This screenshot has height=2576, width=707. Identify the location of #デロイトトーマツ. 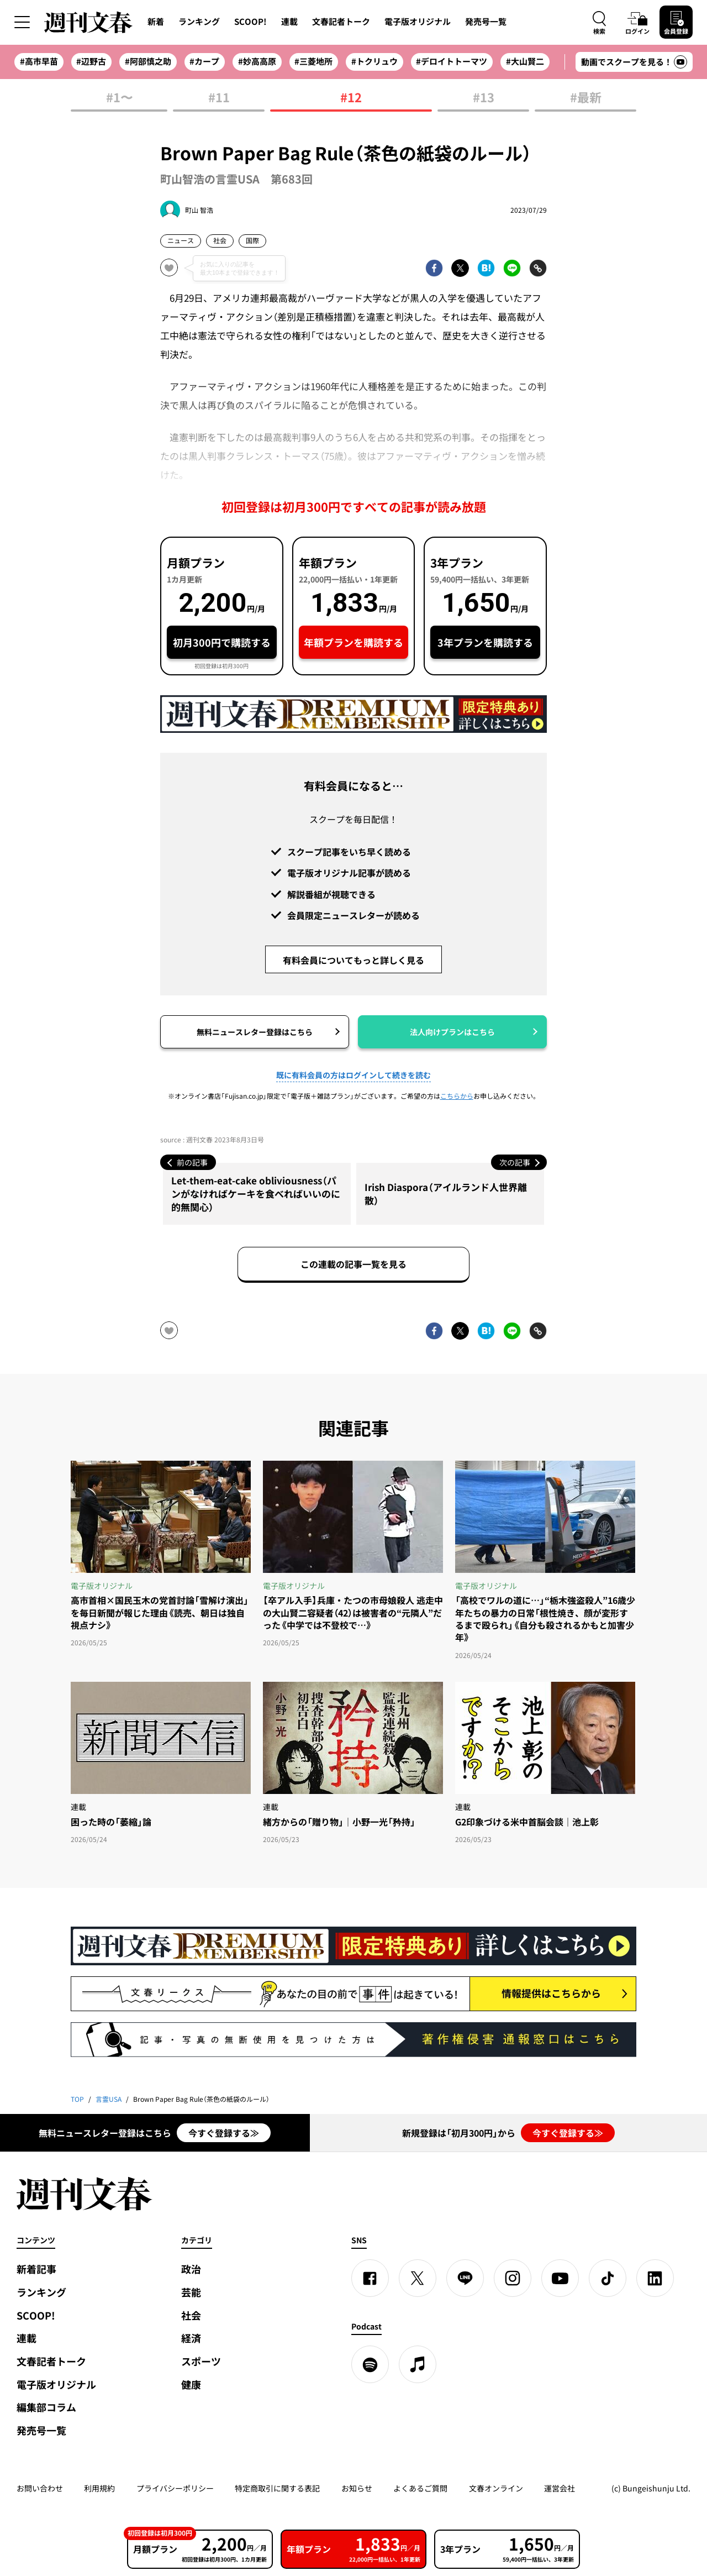
(451, 61).